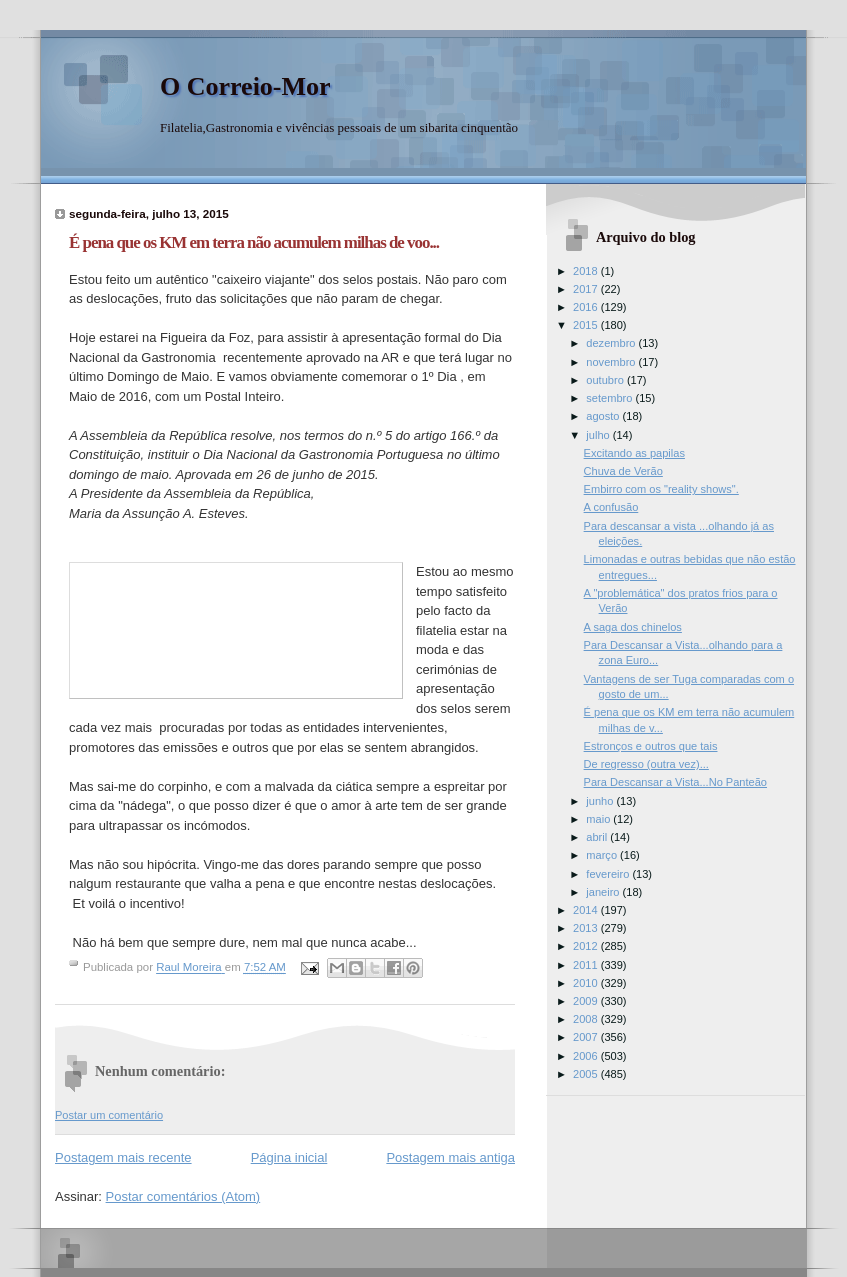 This screenshot has height=1277, width=847. What do you see at coordinates (604, 416) in the screenshot?
I see `agosto` at bounding box center [604, 416].